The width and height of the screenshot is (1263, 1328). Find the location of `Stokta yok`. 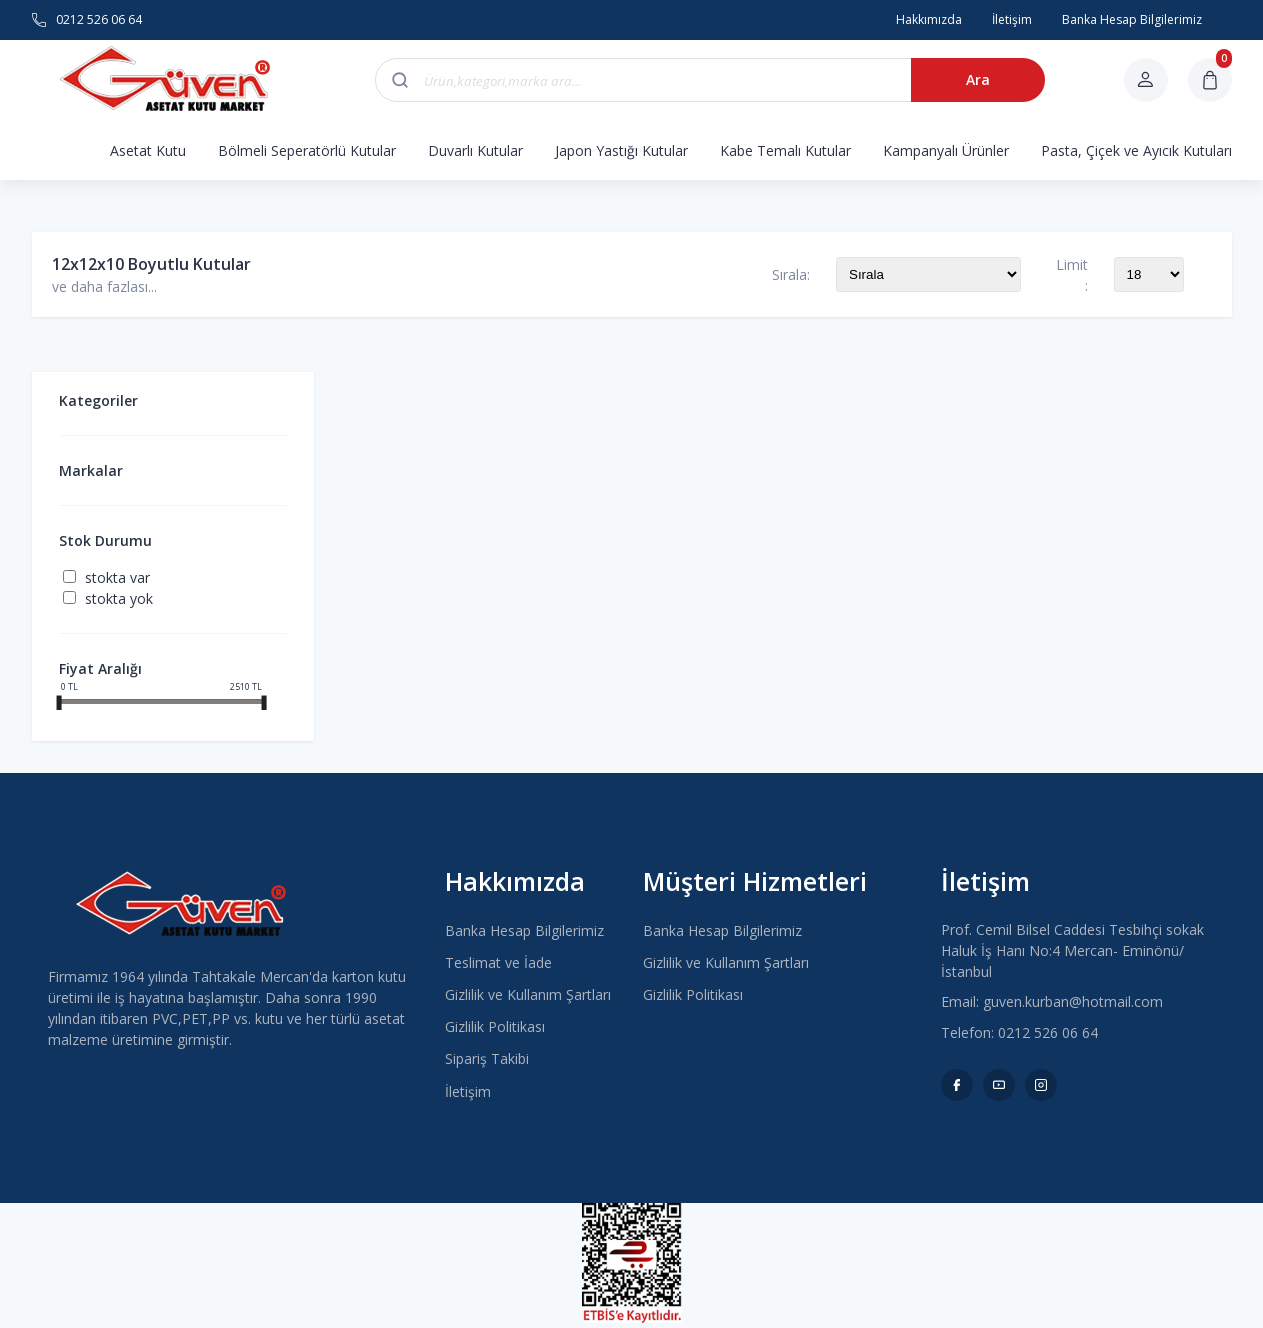

Stokta yok is located at coordinates (119, 598).